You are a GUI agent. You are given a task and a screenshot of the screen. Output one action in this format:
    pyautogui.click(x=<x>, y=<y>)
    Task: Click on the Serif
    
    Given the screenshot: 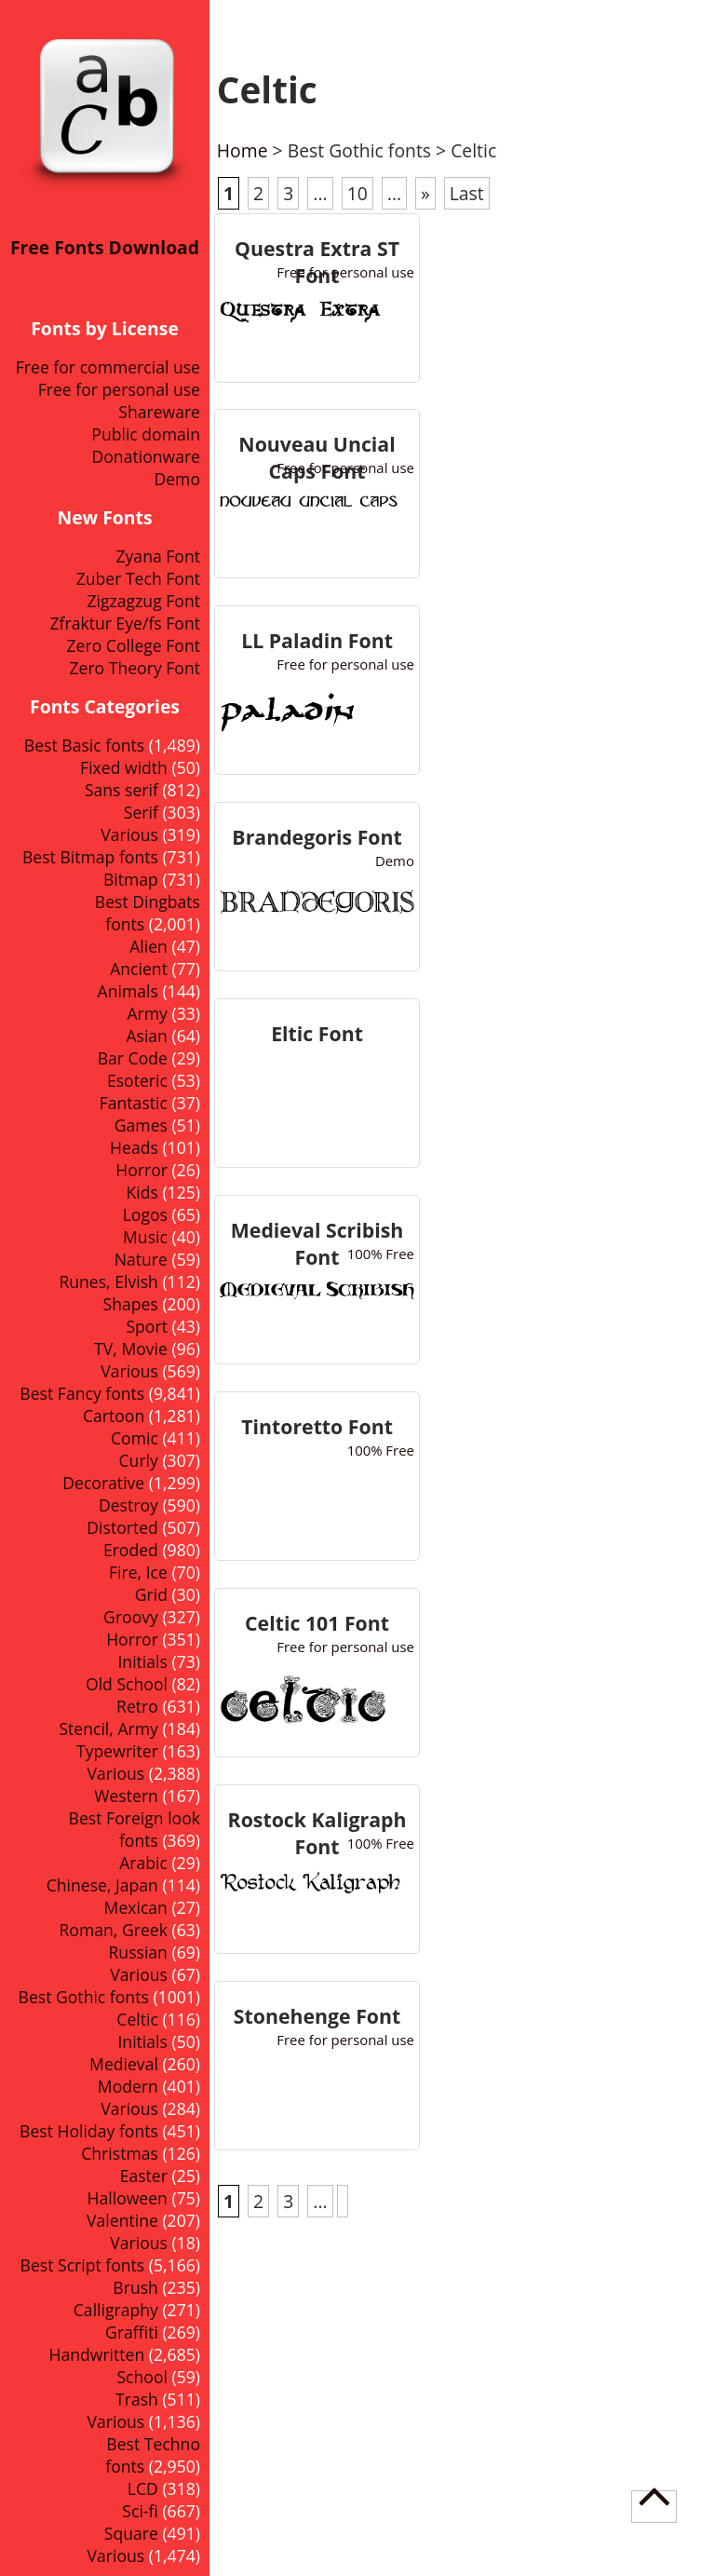 What is the action you would take?
    pyautogui.click(x=141, y=812)
    